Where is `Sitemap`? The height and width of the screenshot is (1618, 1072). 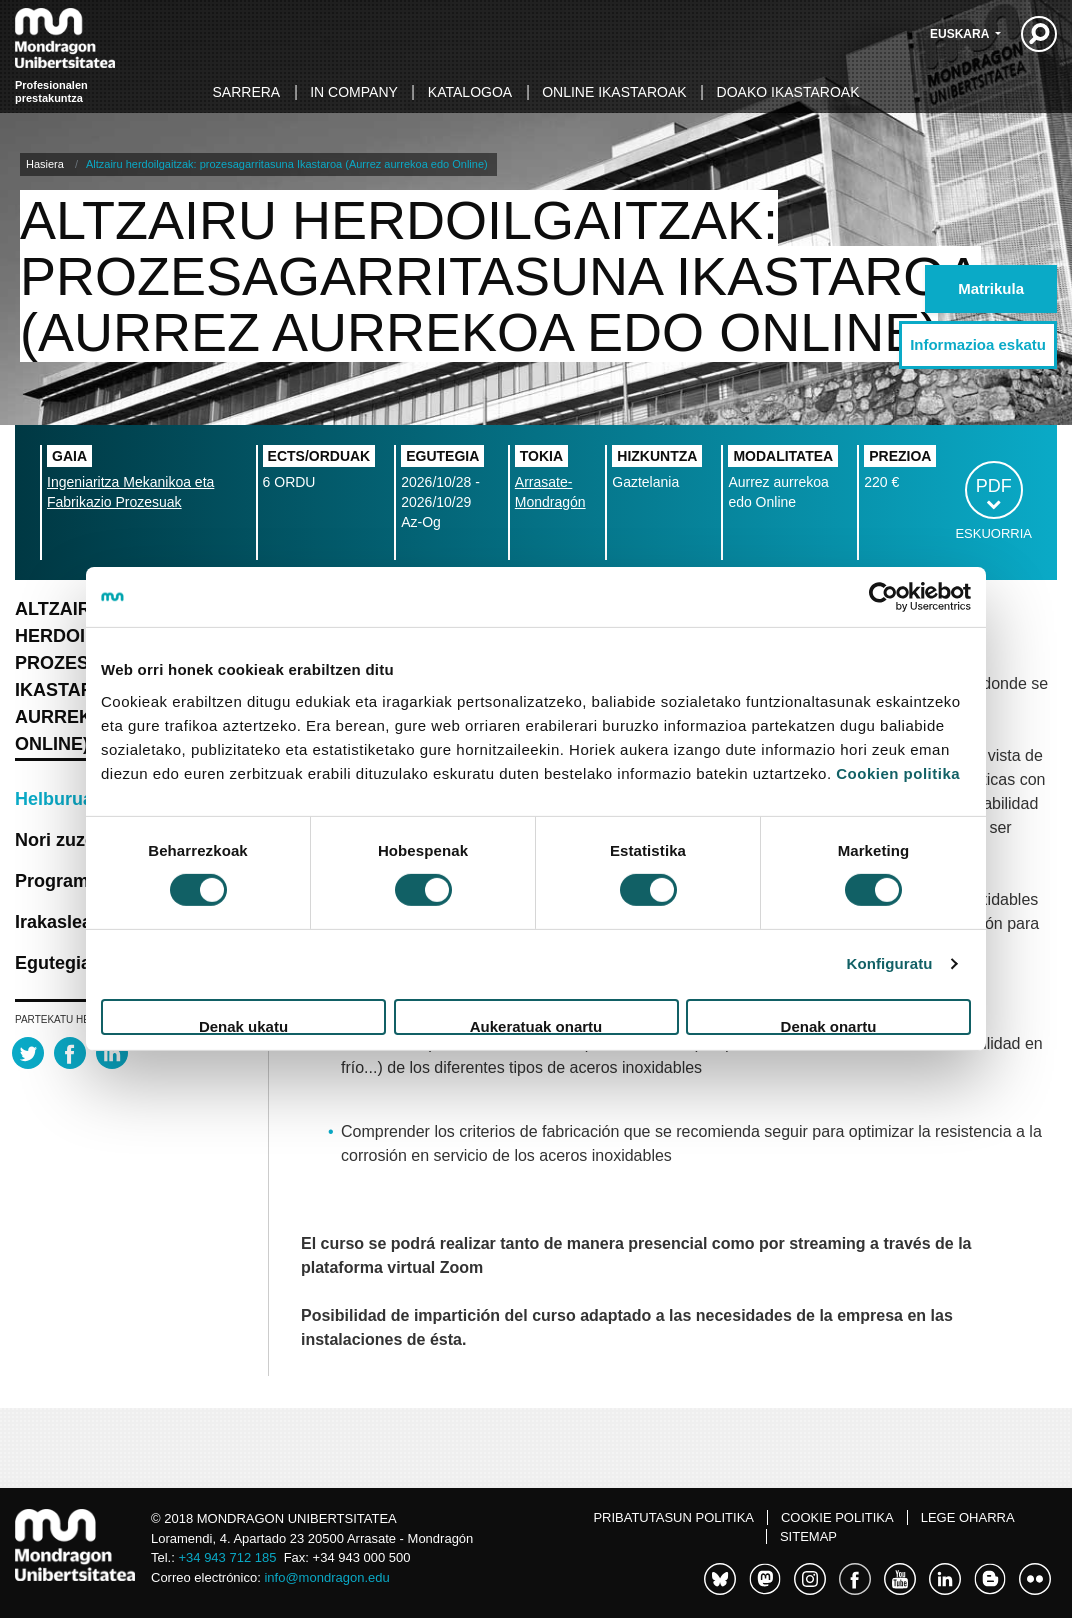
Sitemap is located at coordinates (808, 1536).